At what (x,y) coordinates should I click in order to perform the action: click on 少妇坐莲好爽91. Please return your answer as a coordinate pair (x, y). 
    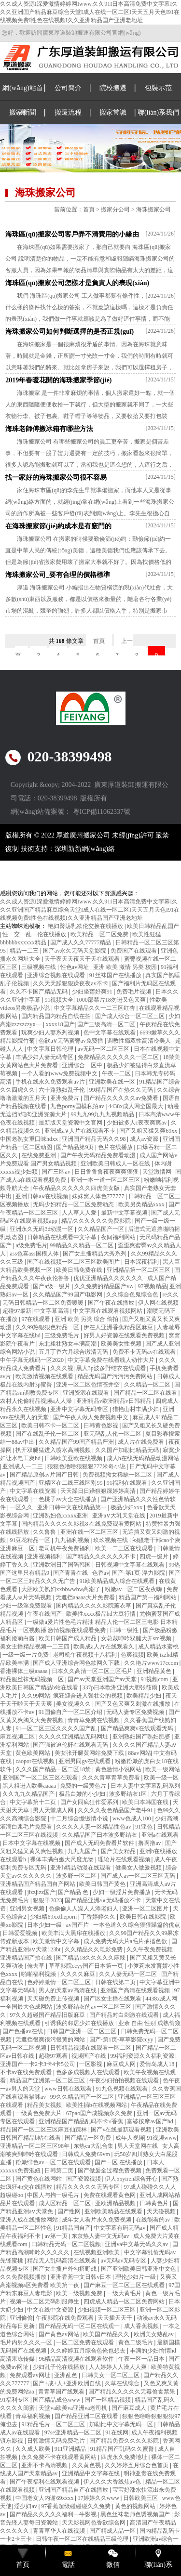
    Looking at the image, I should click on (93, 991).